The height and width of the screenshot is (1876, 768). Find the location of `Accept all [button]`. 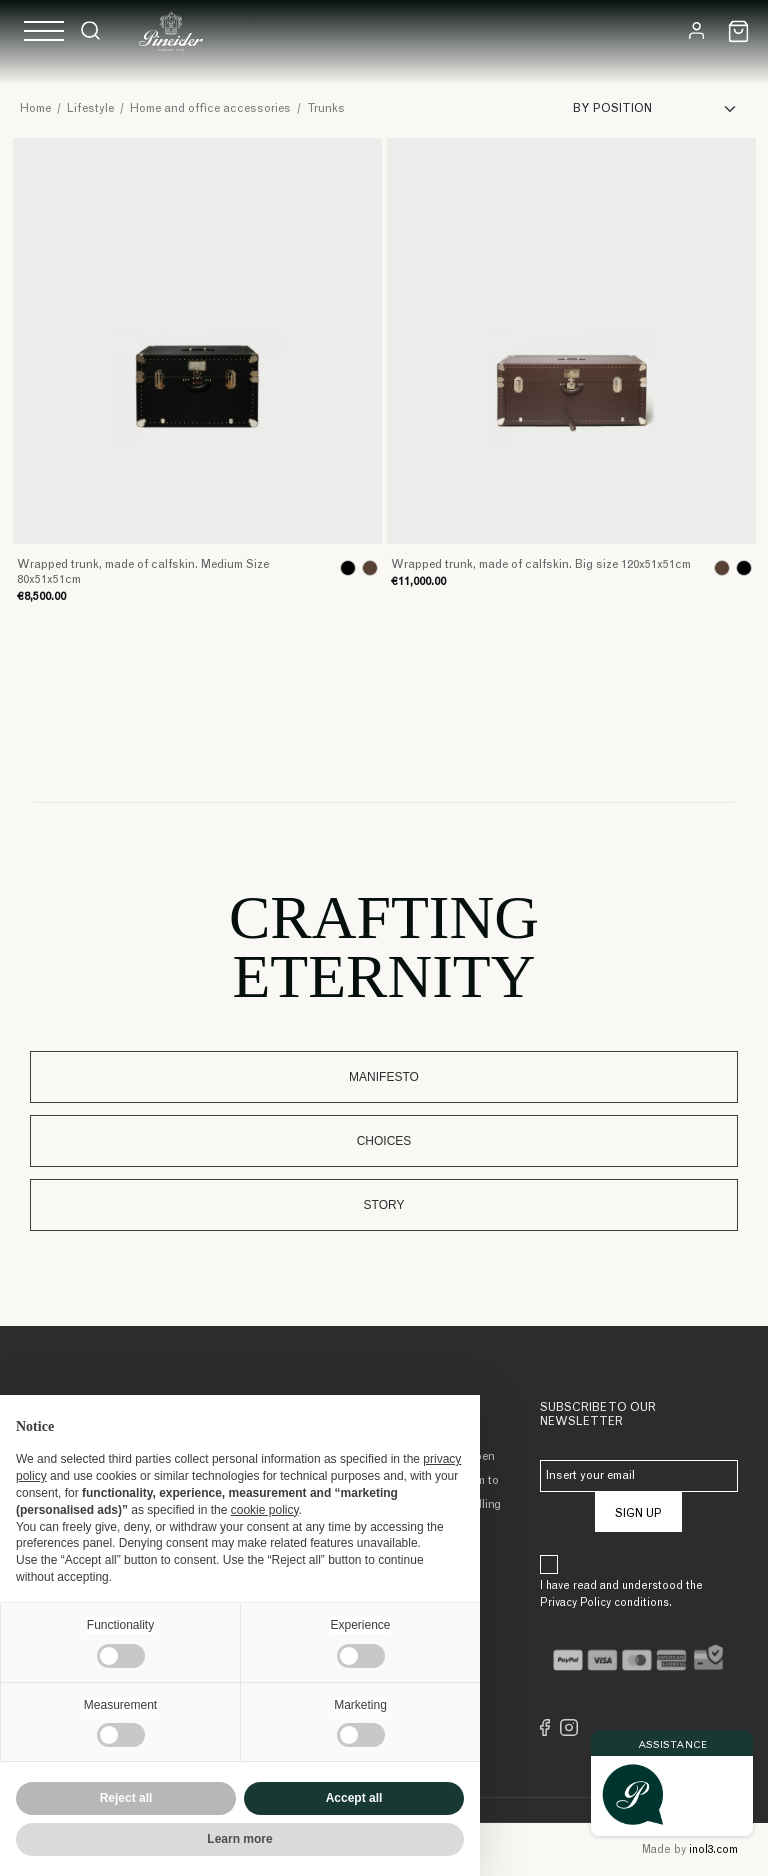

Accept all [button] is located at coordinates (354, 1798).